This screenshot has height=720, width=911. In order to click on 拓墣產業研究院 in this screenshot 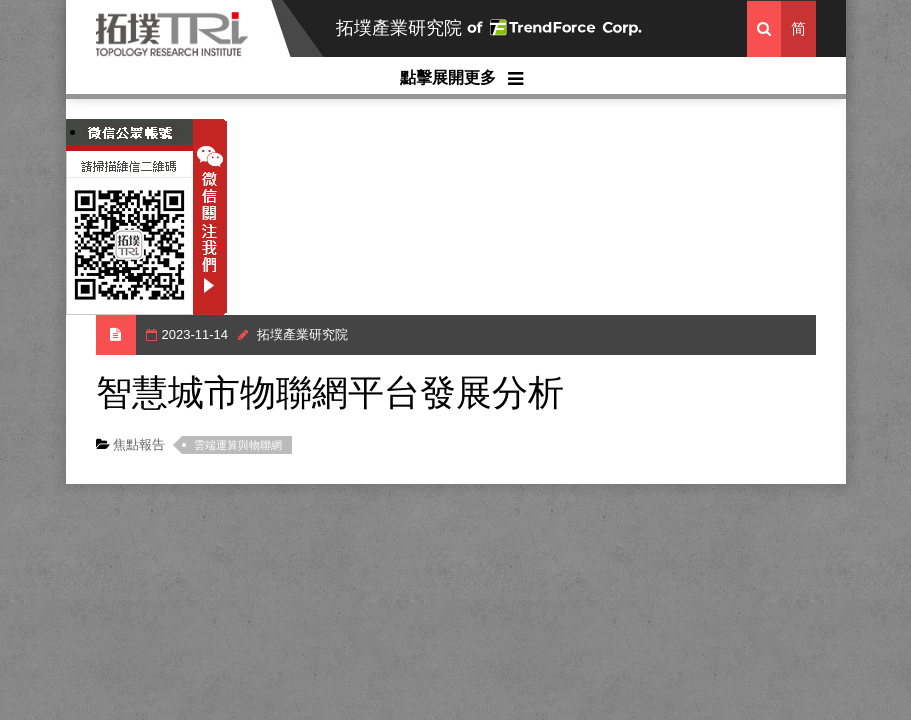, I will do `click(399, 28)`.